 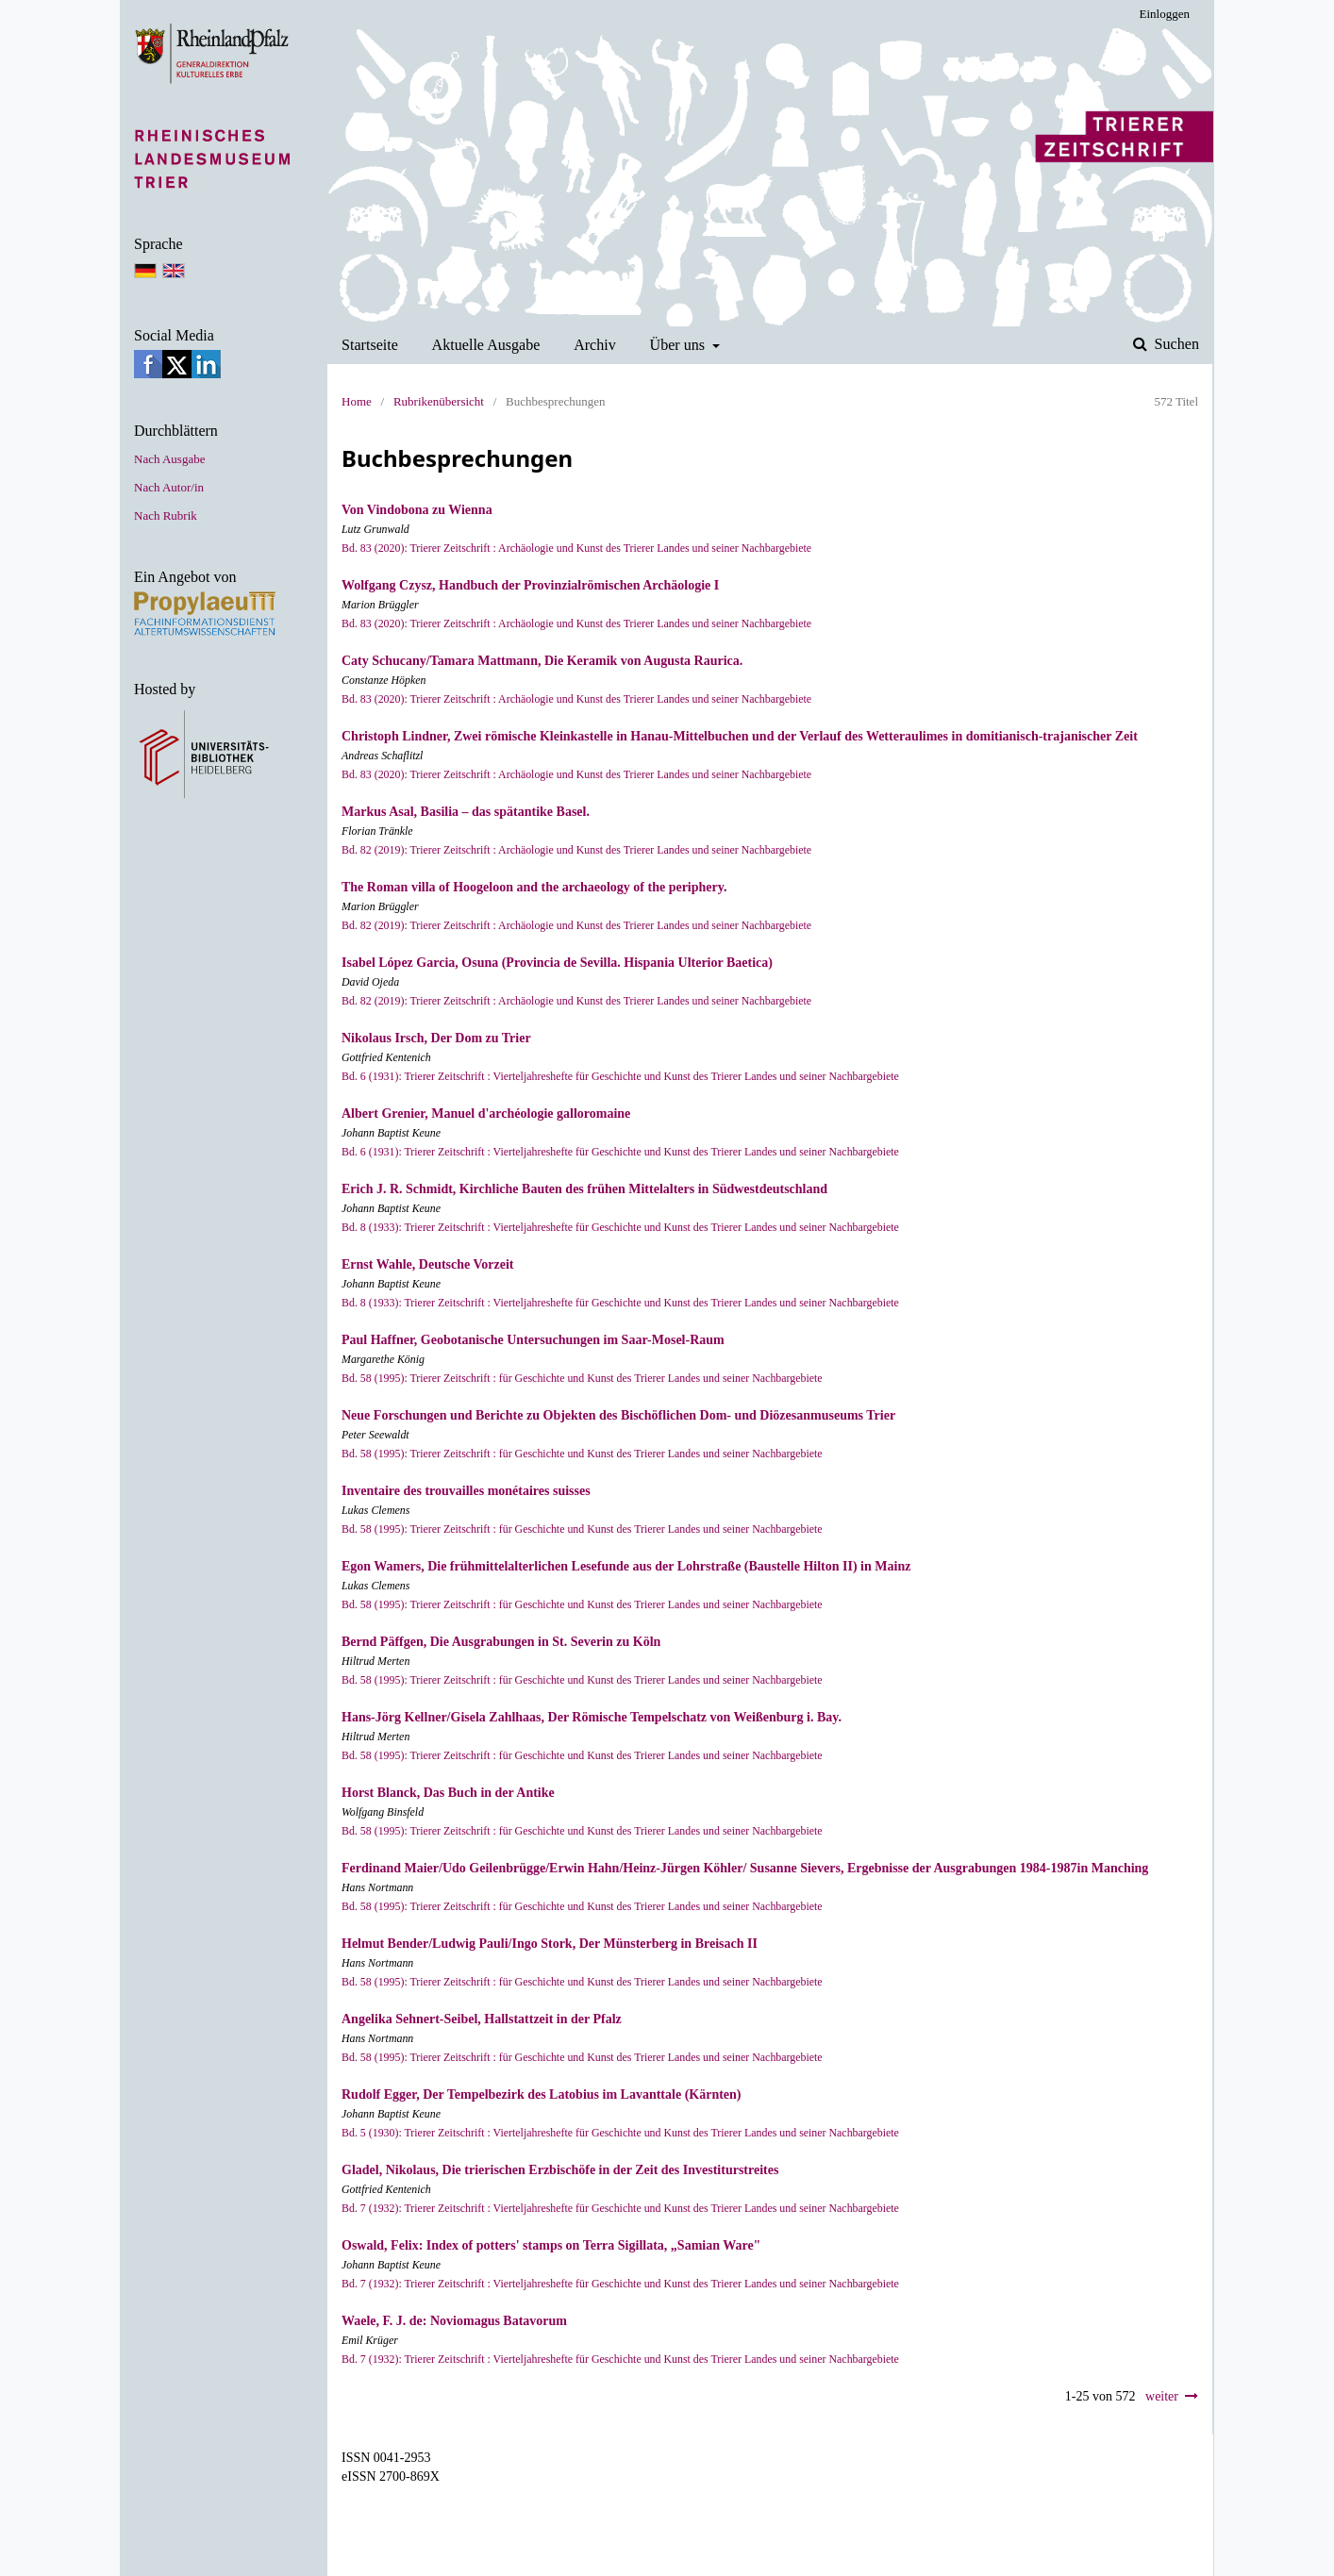 What do you see at coordinates (560, 2170) in the screenshot?
I see `Gladel, Nikolaus, Die trierischen Erzbischöfe in der Zeit des Investiturstreites` at bounding box center [560, 2170].